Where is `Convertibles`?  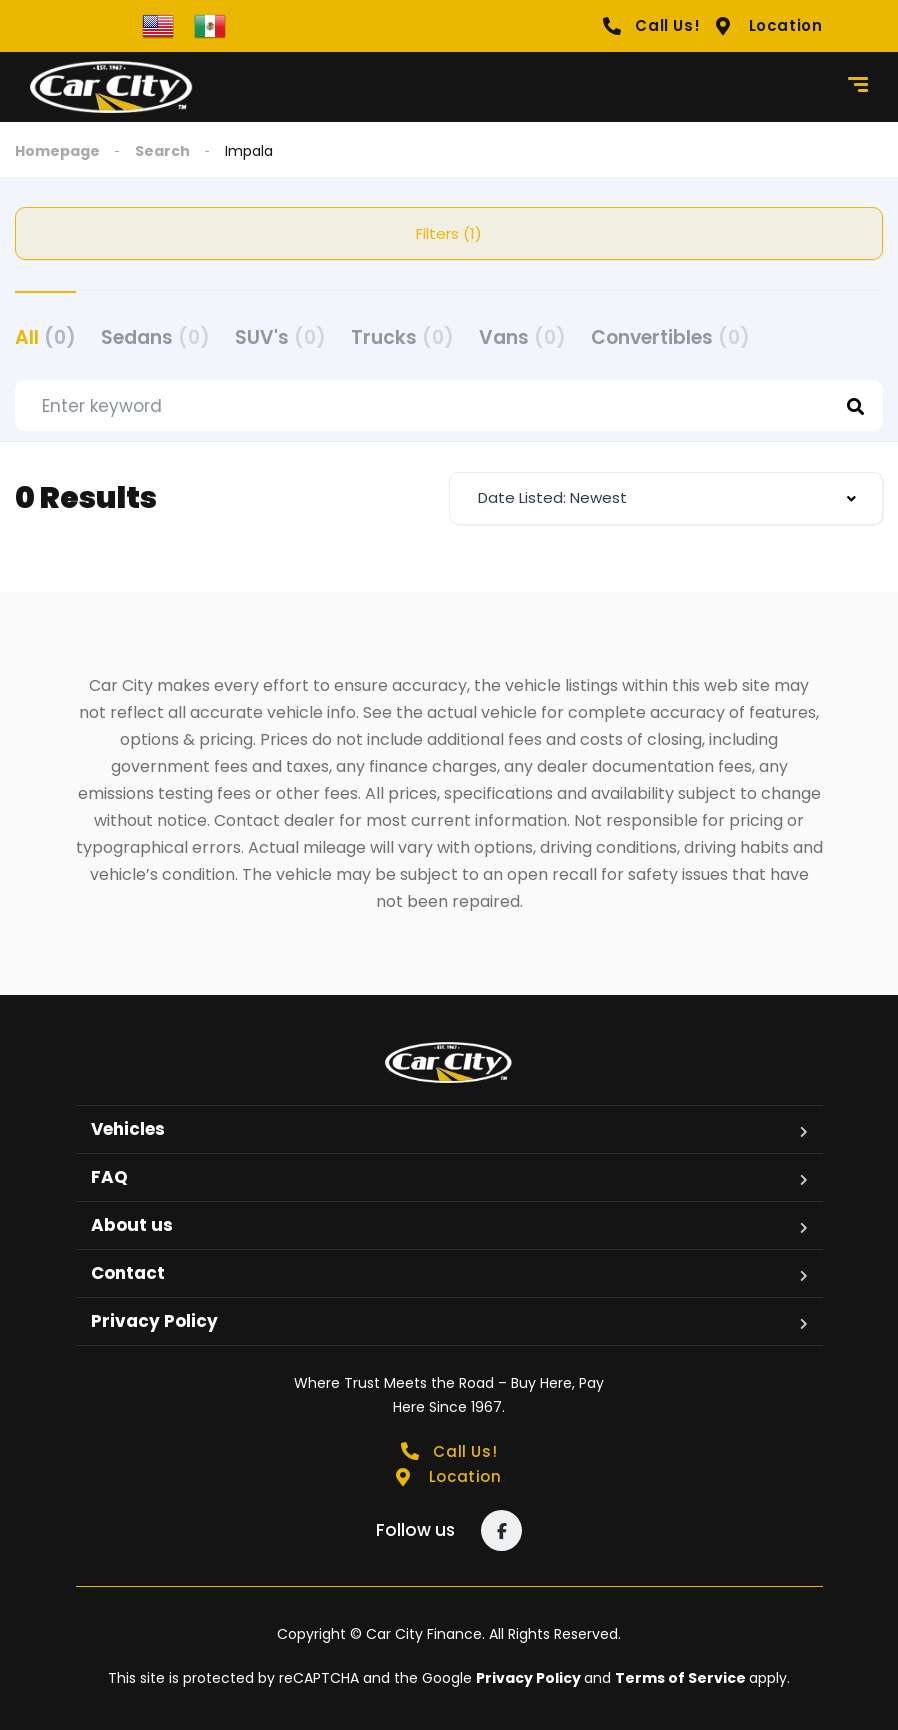
Convertibles is located at coordinates (670, 337).